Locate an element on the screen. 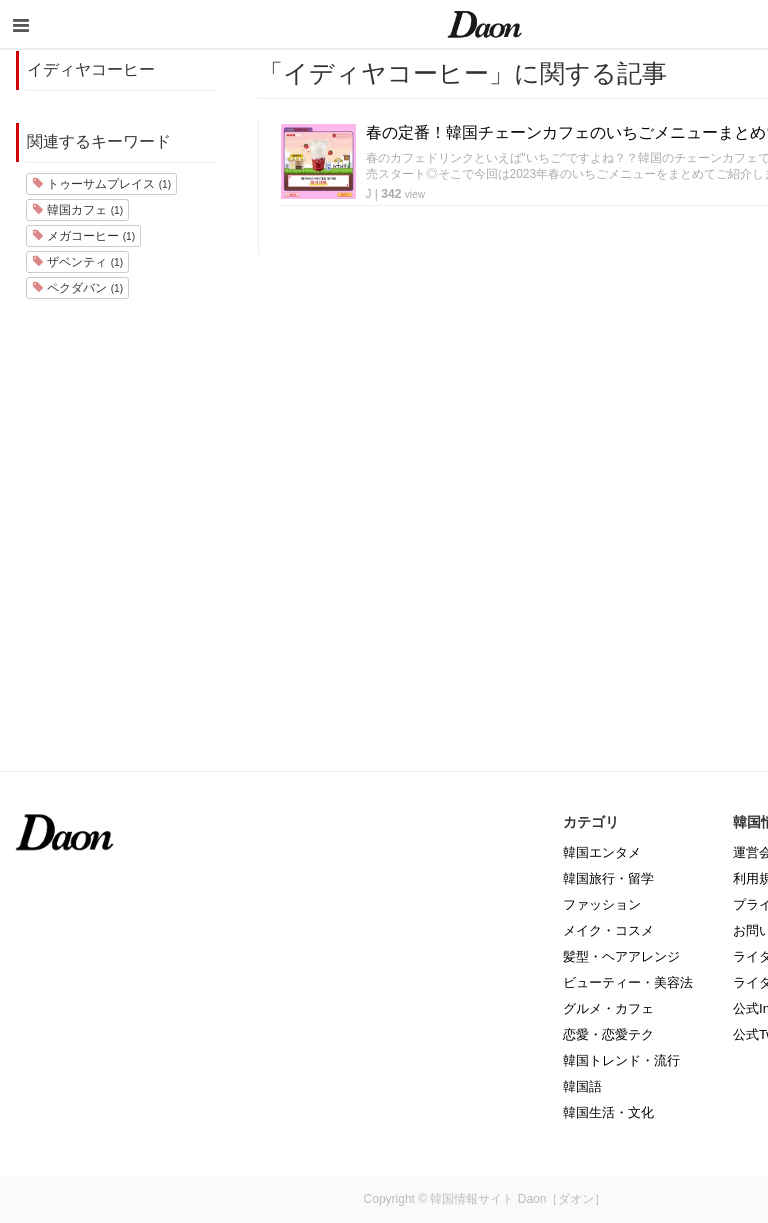 Image resolution: width=768 pixels, height=1223 pixels. ペクダバン is located at coordinates (77, 288).